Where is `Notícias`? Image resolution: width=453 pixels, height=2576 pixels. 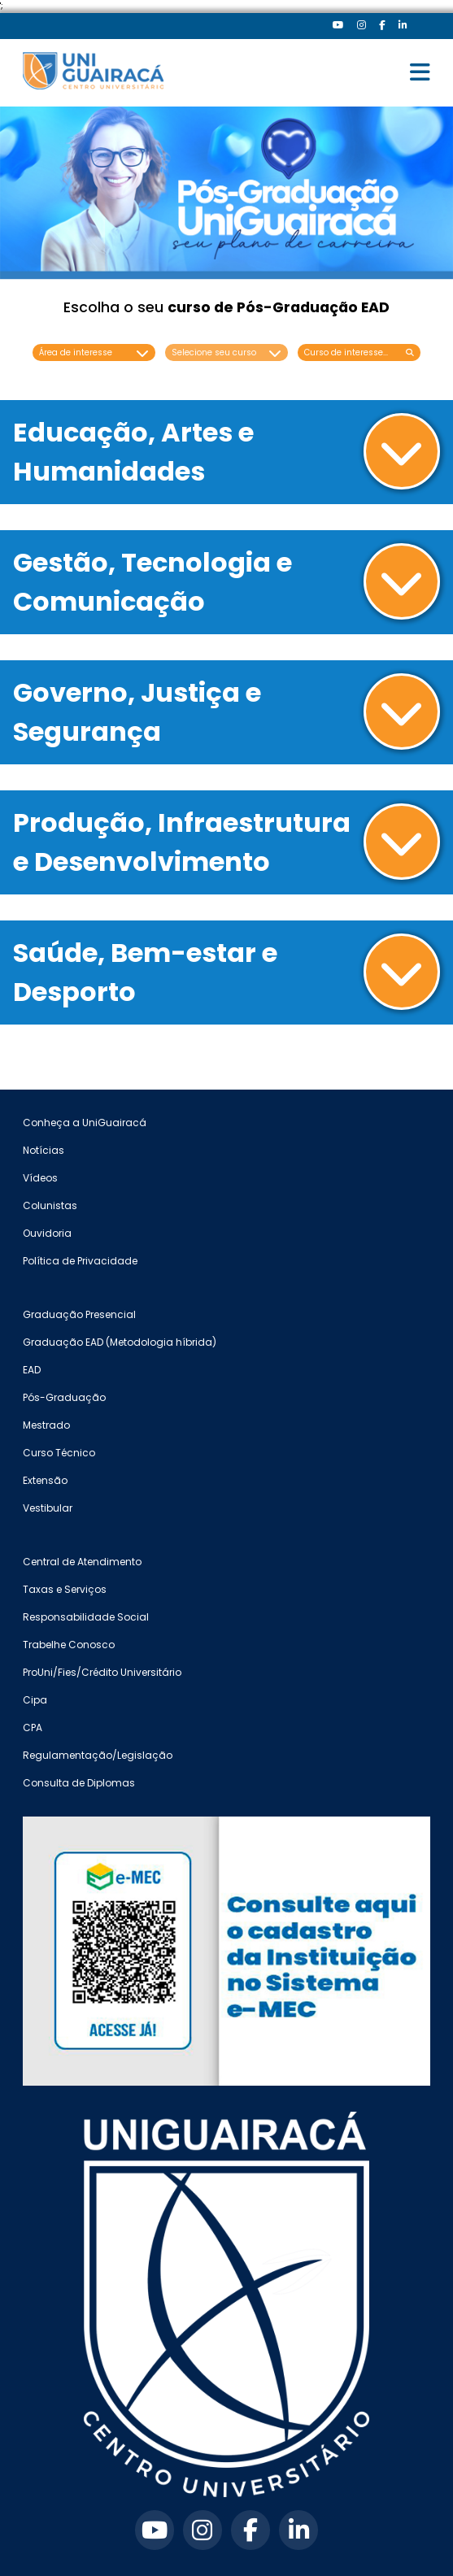 Notícias is located at coordinates (43, 1150).